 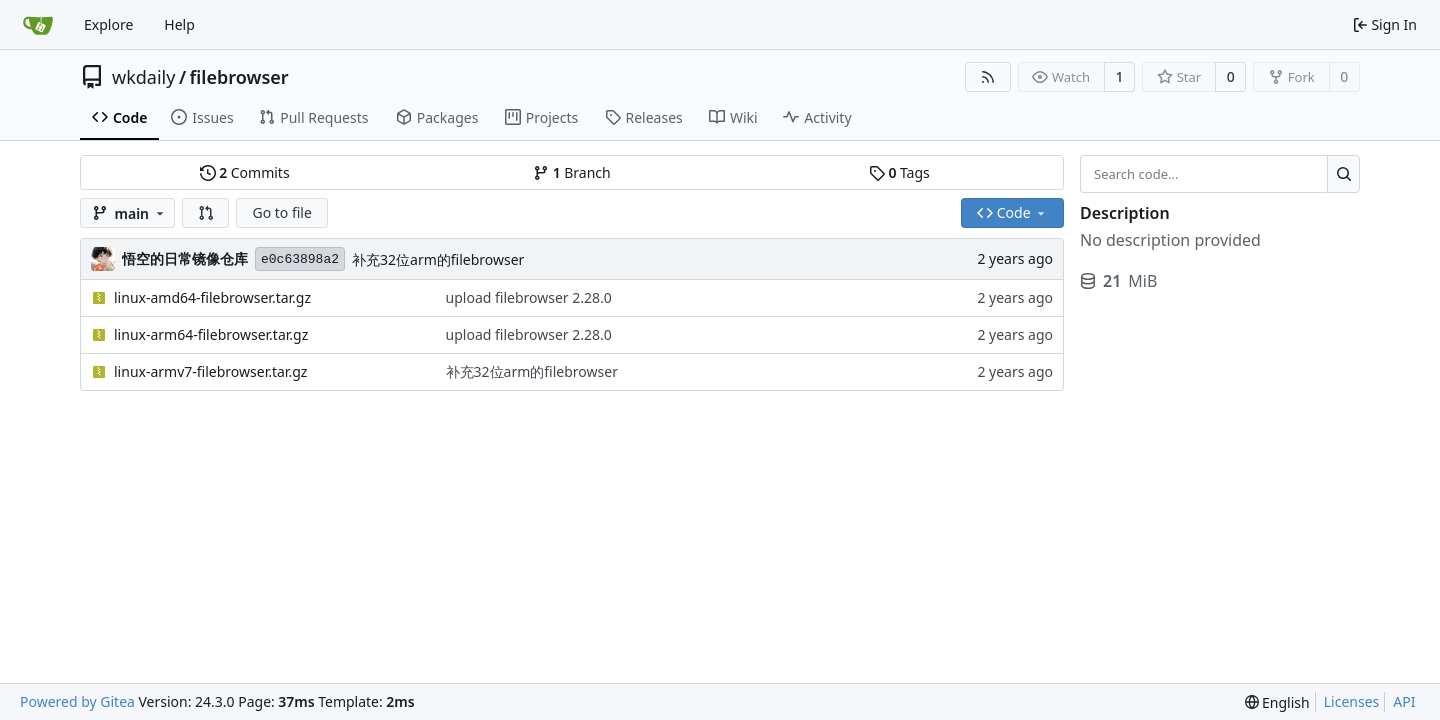 What do you see at coordinates (1352, 701) in the screenshot?
I see `Licenses` at bounding box center [1352, 701].